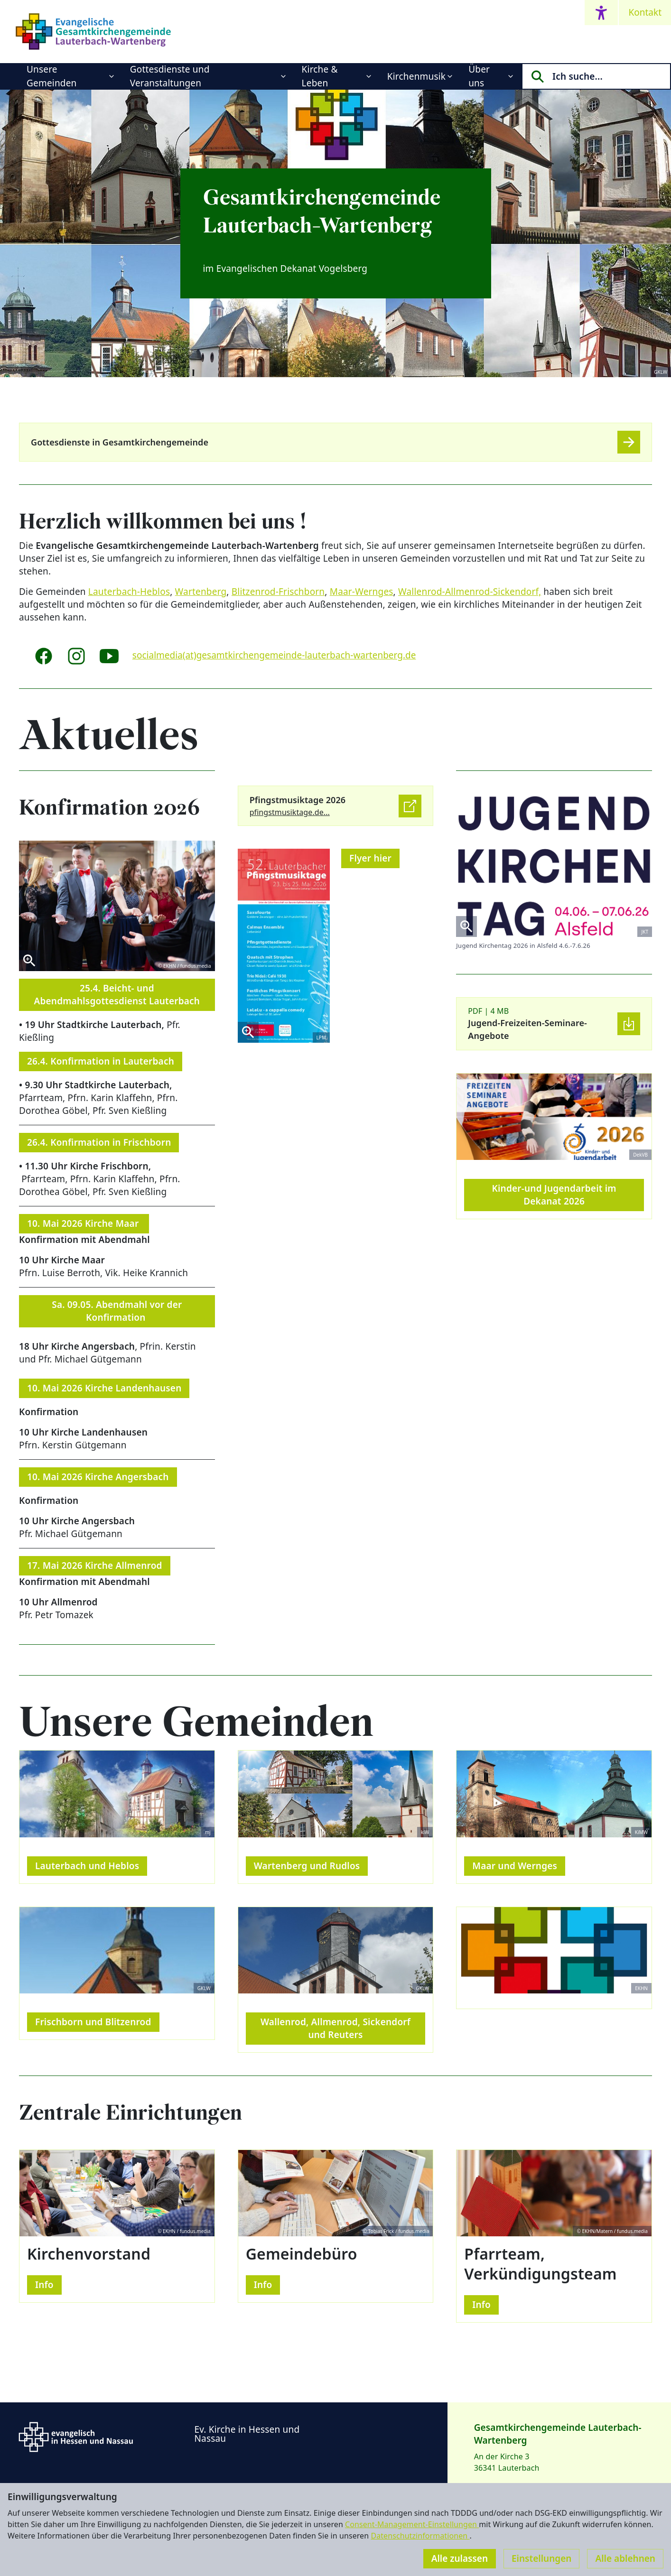 This screenshot has height=2576, width=671. Describe the element at coordinates (274, 655) in the screenshot. I see `socialmedia(at)gesamtkirchengemeinde-lauterbach-wartenberg.de` at that location.